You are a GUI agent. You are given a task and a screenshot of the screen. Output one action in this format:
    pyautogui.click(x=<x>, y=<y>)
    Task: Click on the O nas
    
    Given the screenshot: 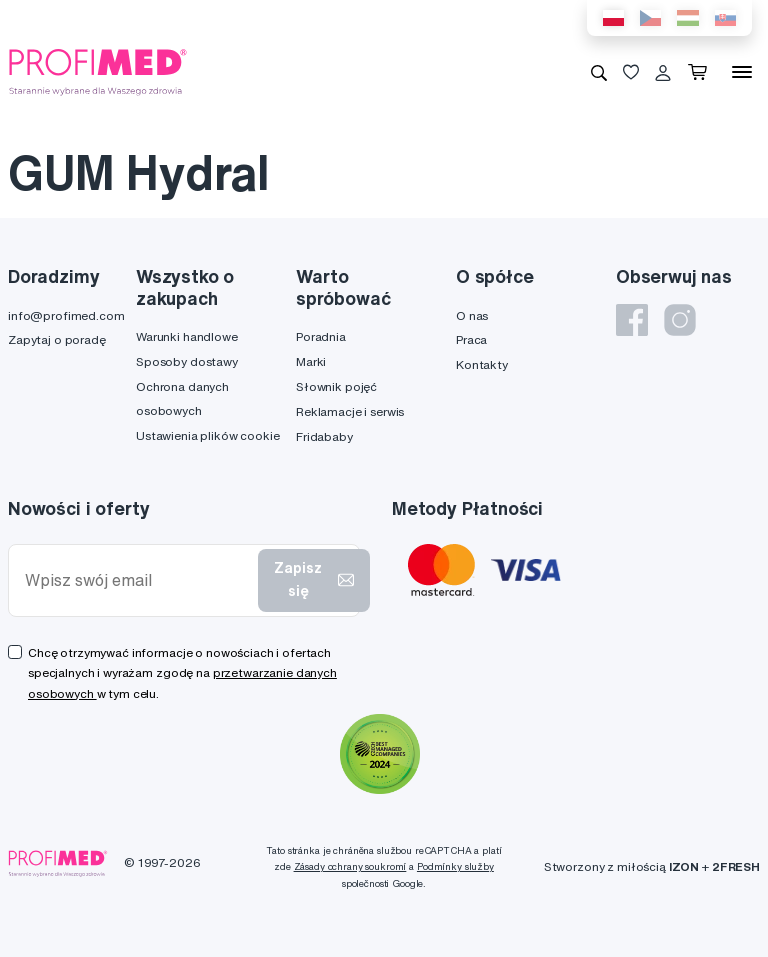 What is the action you would take?
    pyautogui.click(x=472, y=315)
    